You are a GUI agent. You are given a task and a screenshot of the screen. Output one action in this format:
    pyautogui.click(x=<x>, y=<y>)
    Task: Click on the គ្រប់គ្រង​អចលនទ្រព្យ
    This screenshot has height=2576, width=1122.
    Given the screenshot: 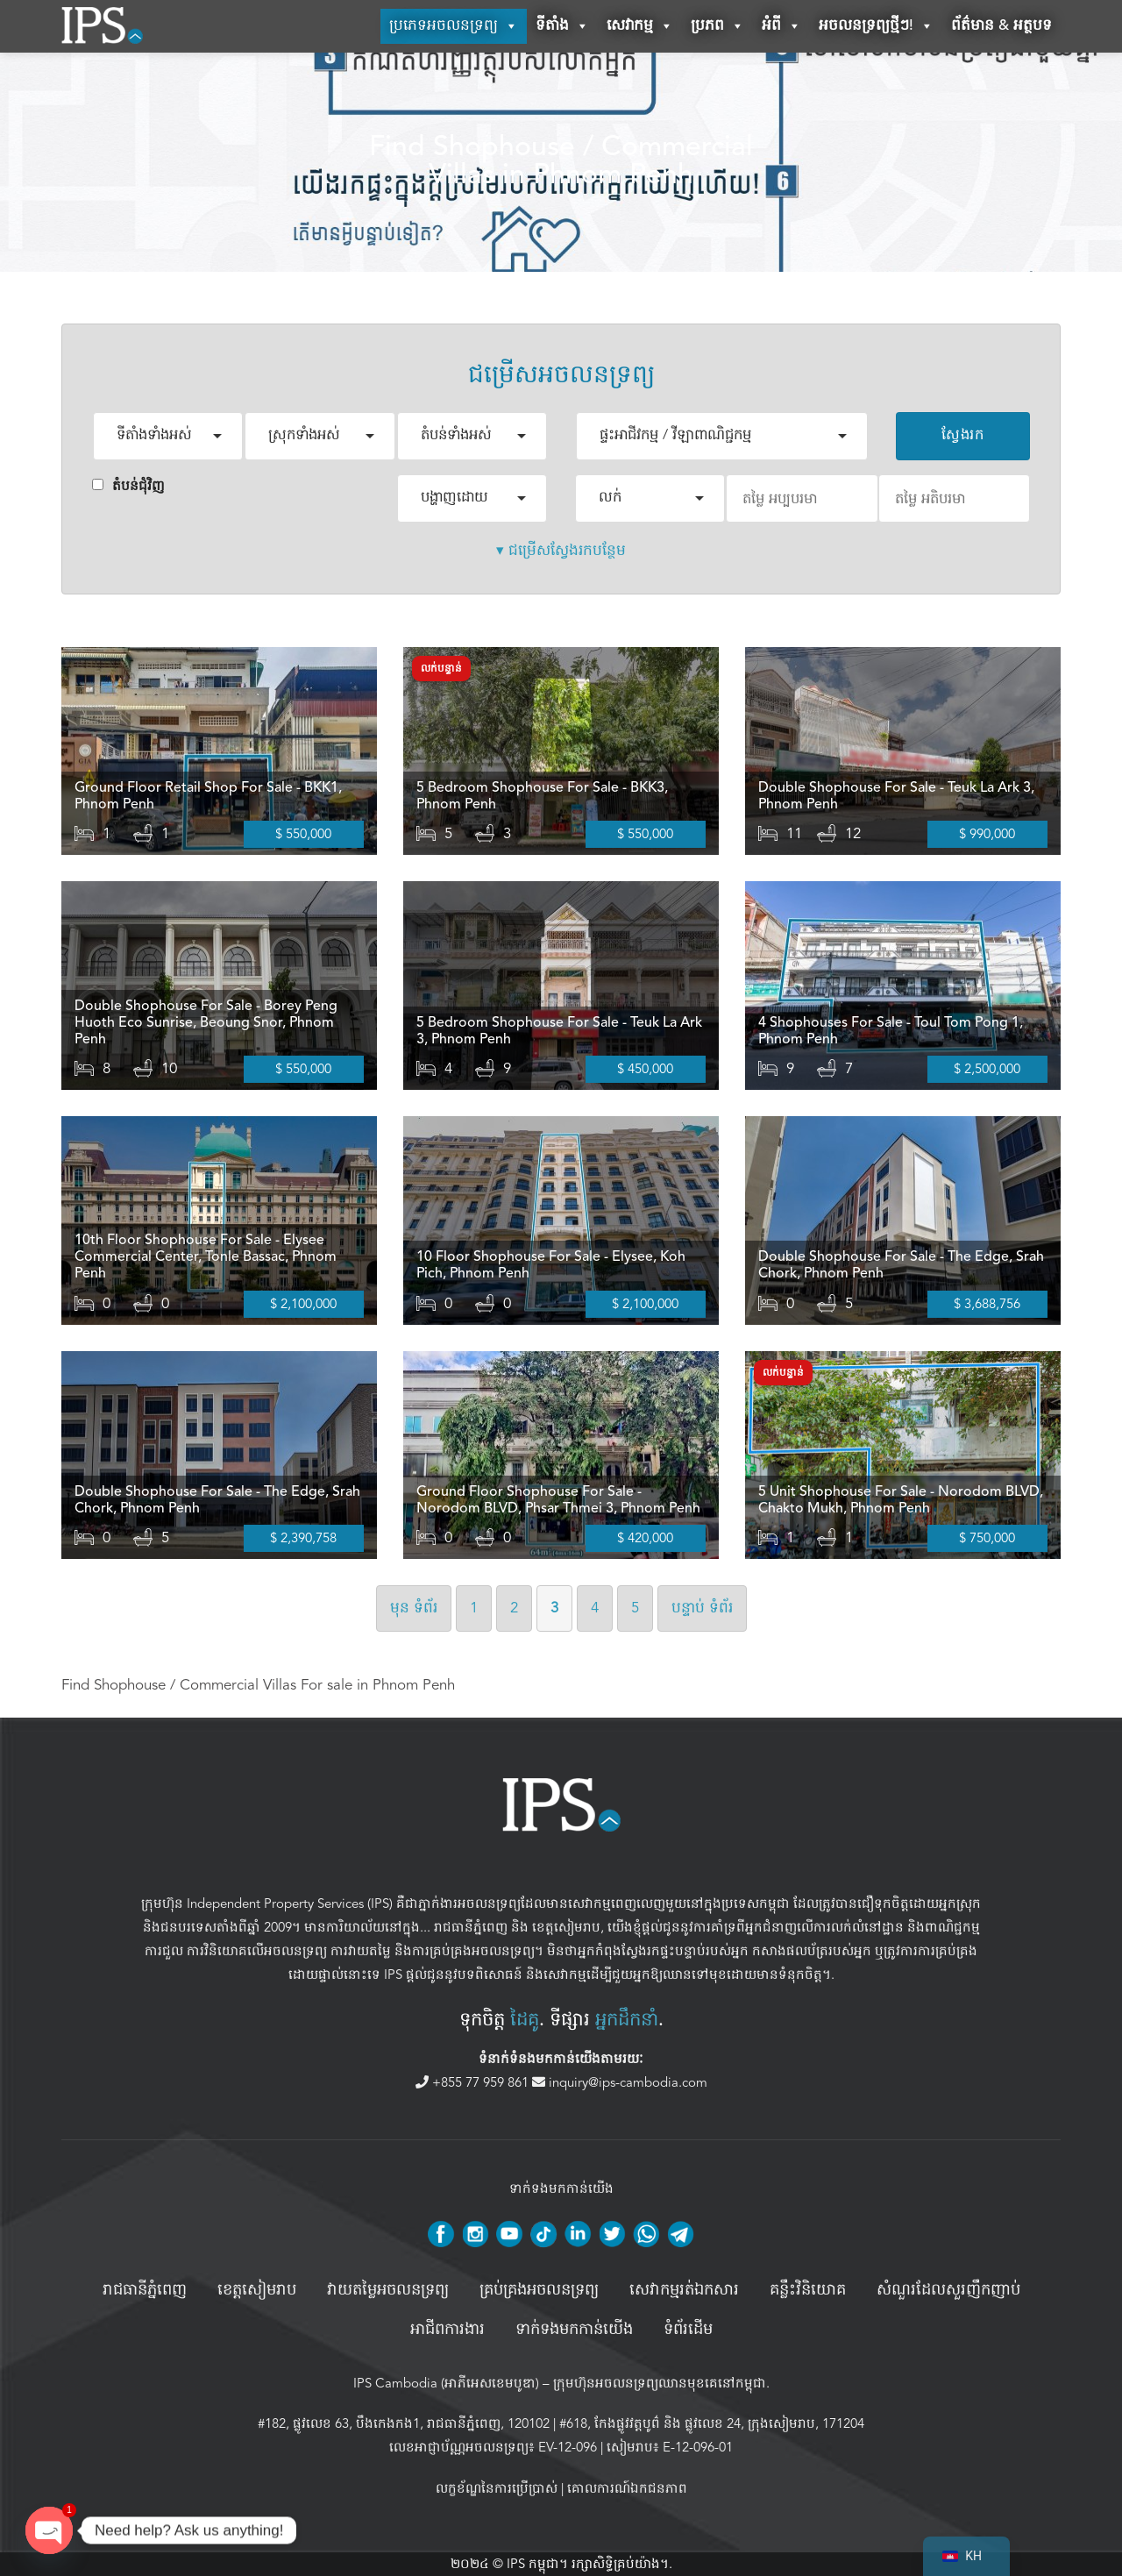 What is the action you would take?
    pyautogui.click(x=539, y=2290)
    